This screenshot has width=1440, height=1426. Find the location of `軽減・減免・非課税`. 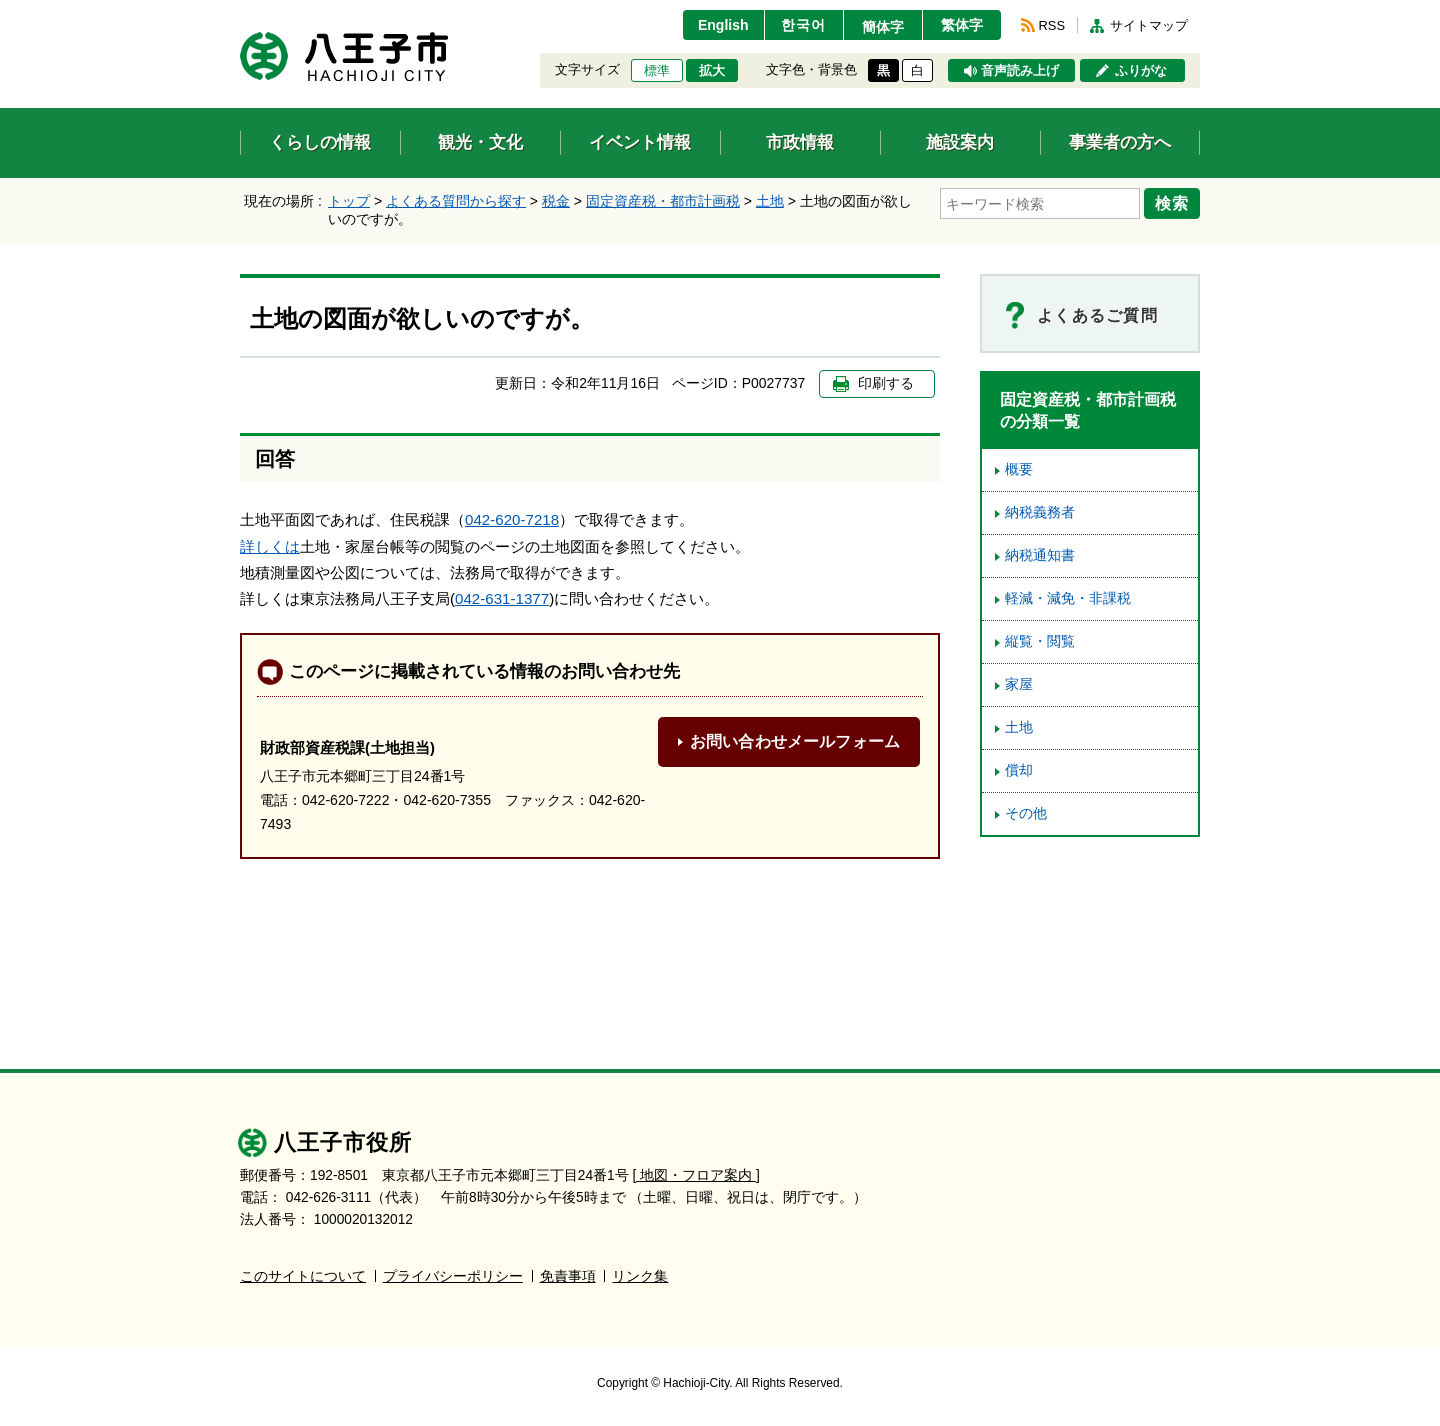

軽減・減免・非課税 is located at coordinates (1068, 598).